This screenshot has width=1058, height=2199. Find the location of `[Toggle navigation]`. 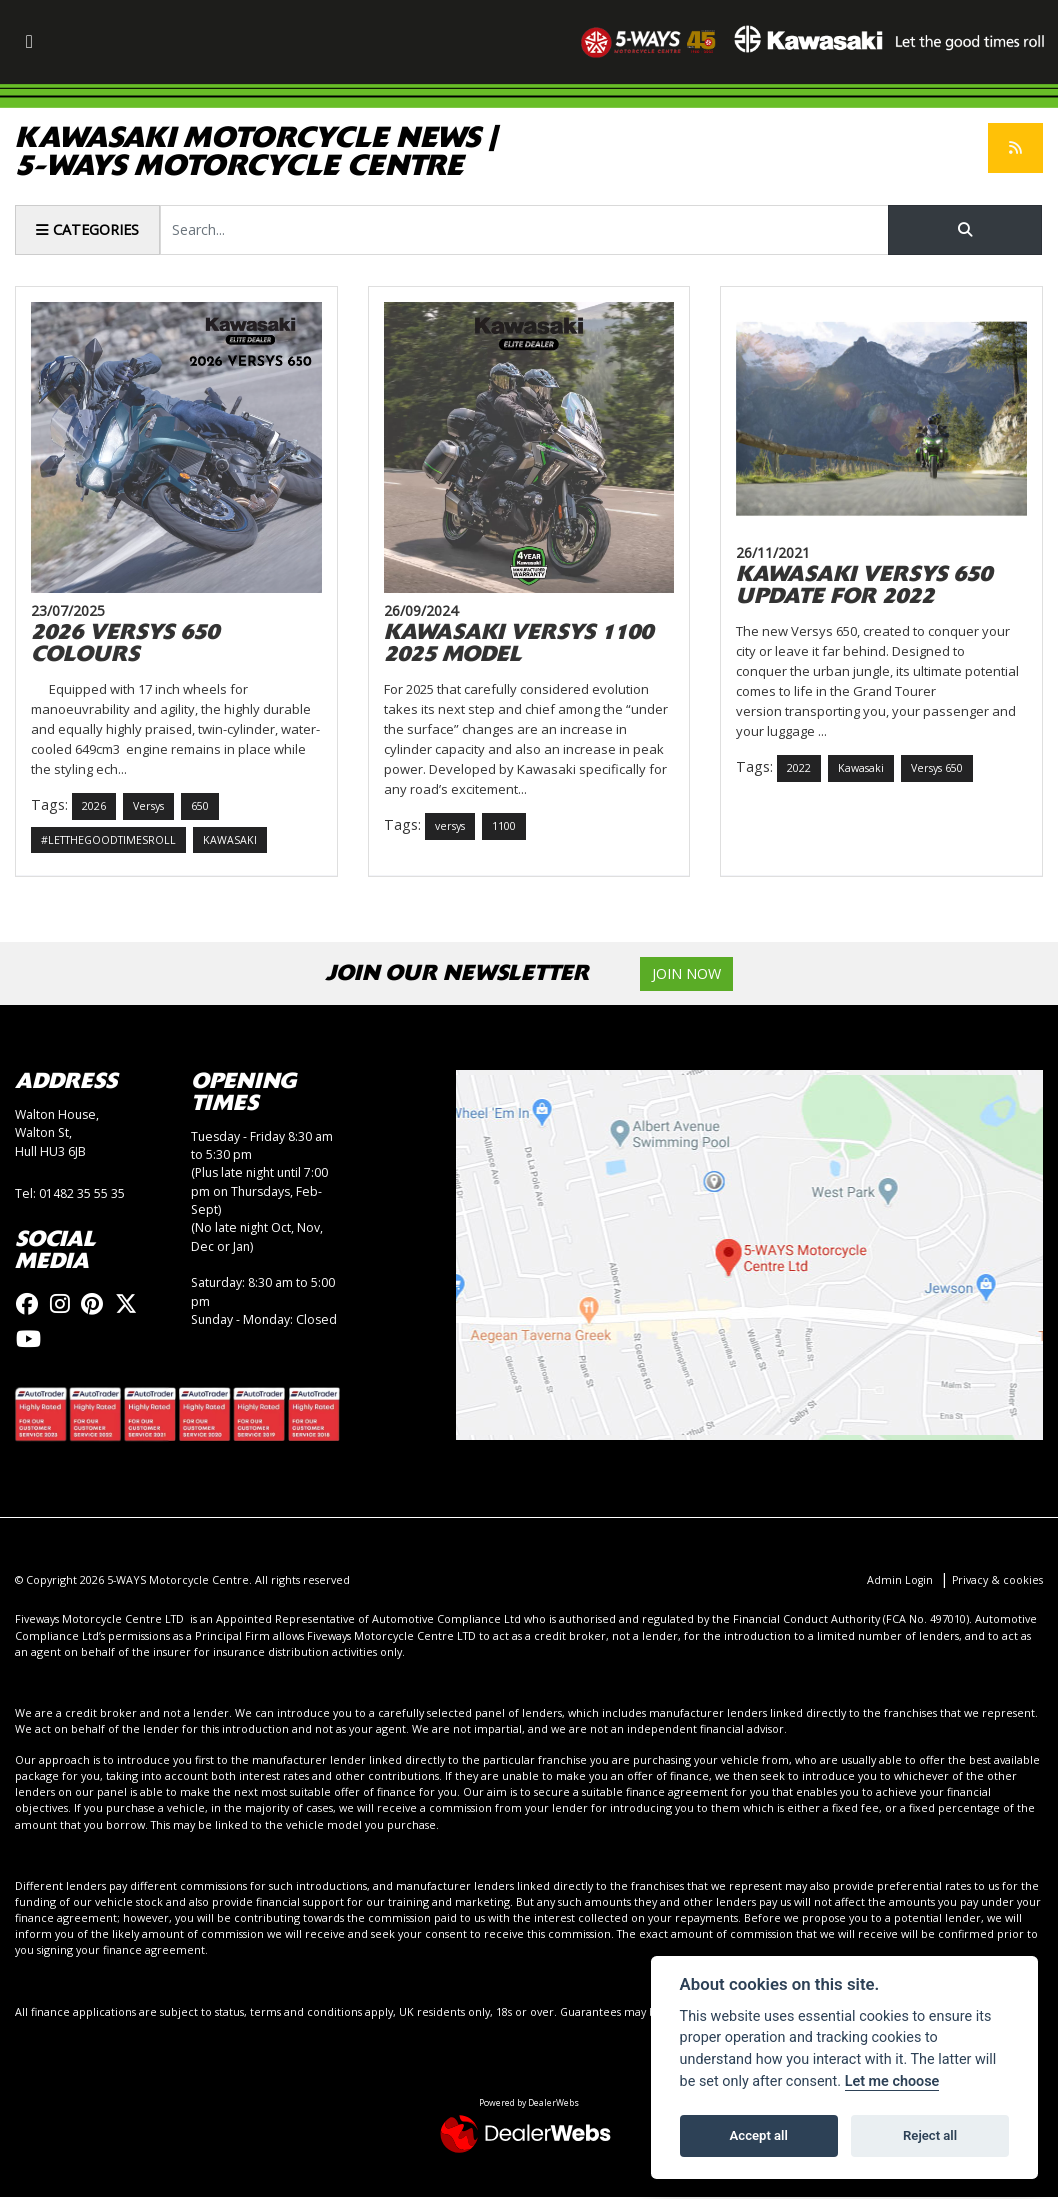

[Toggle navigation] is located at coordinates (29, 42).